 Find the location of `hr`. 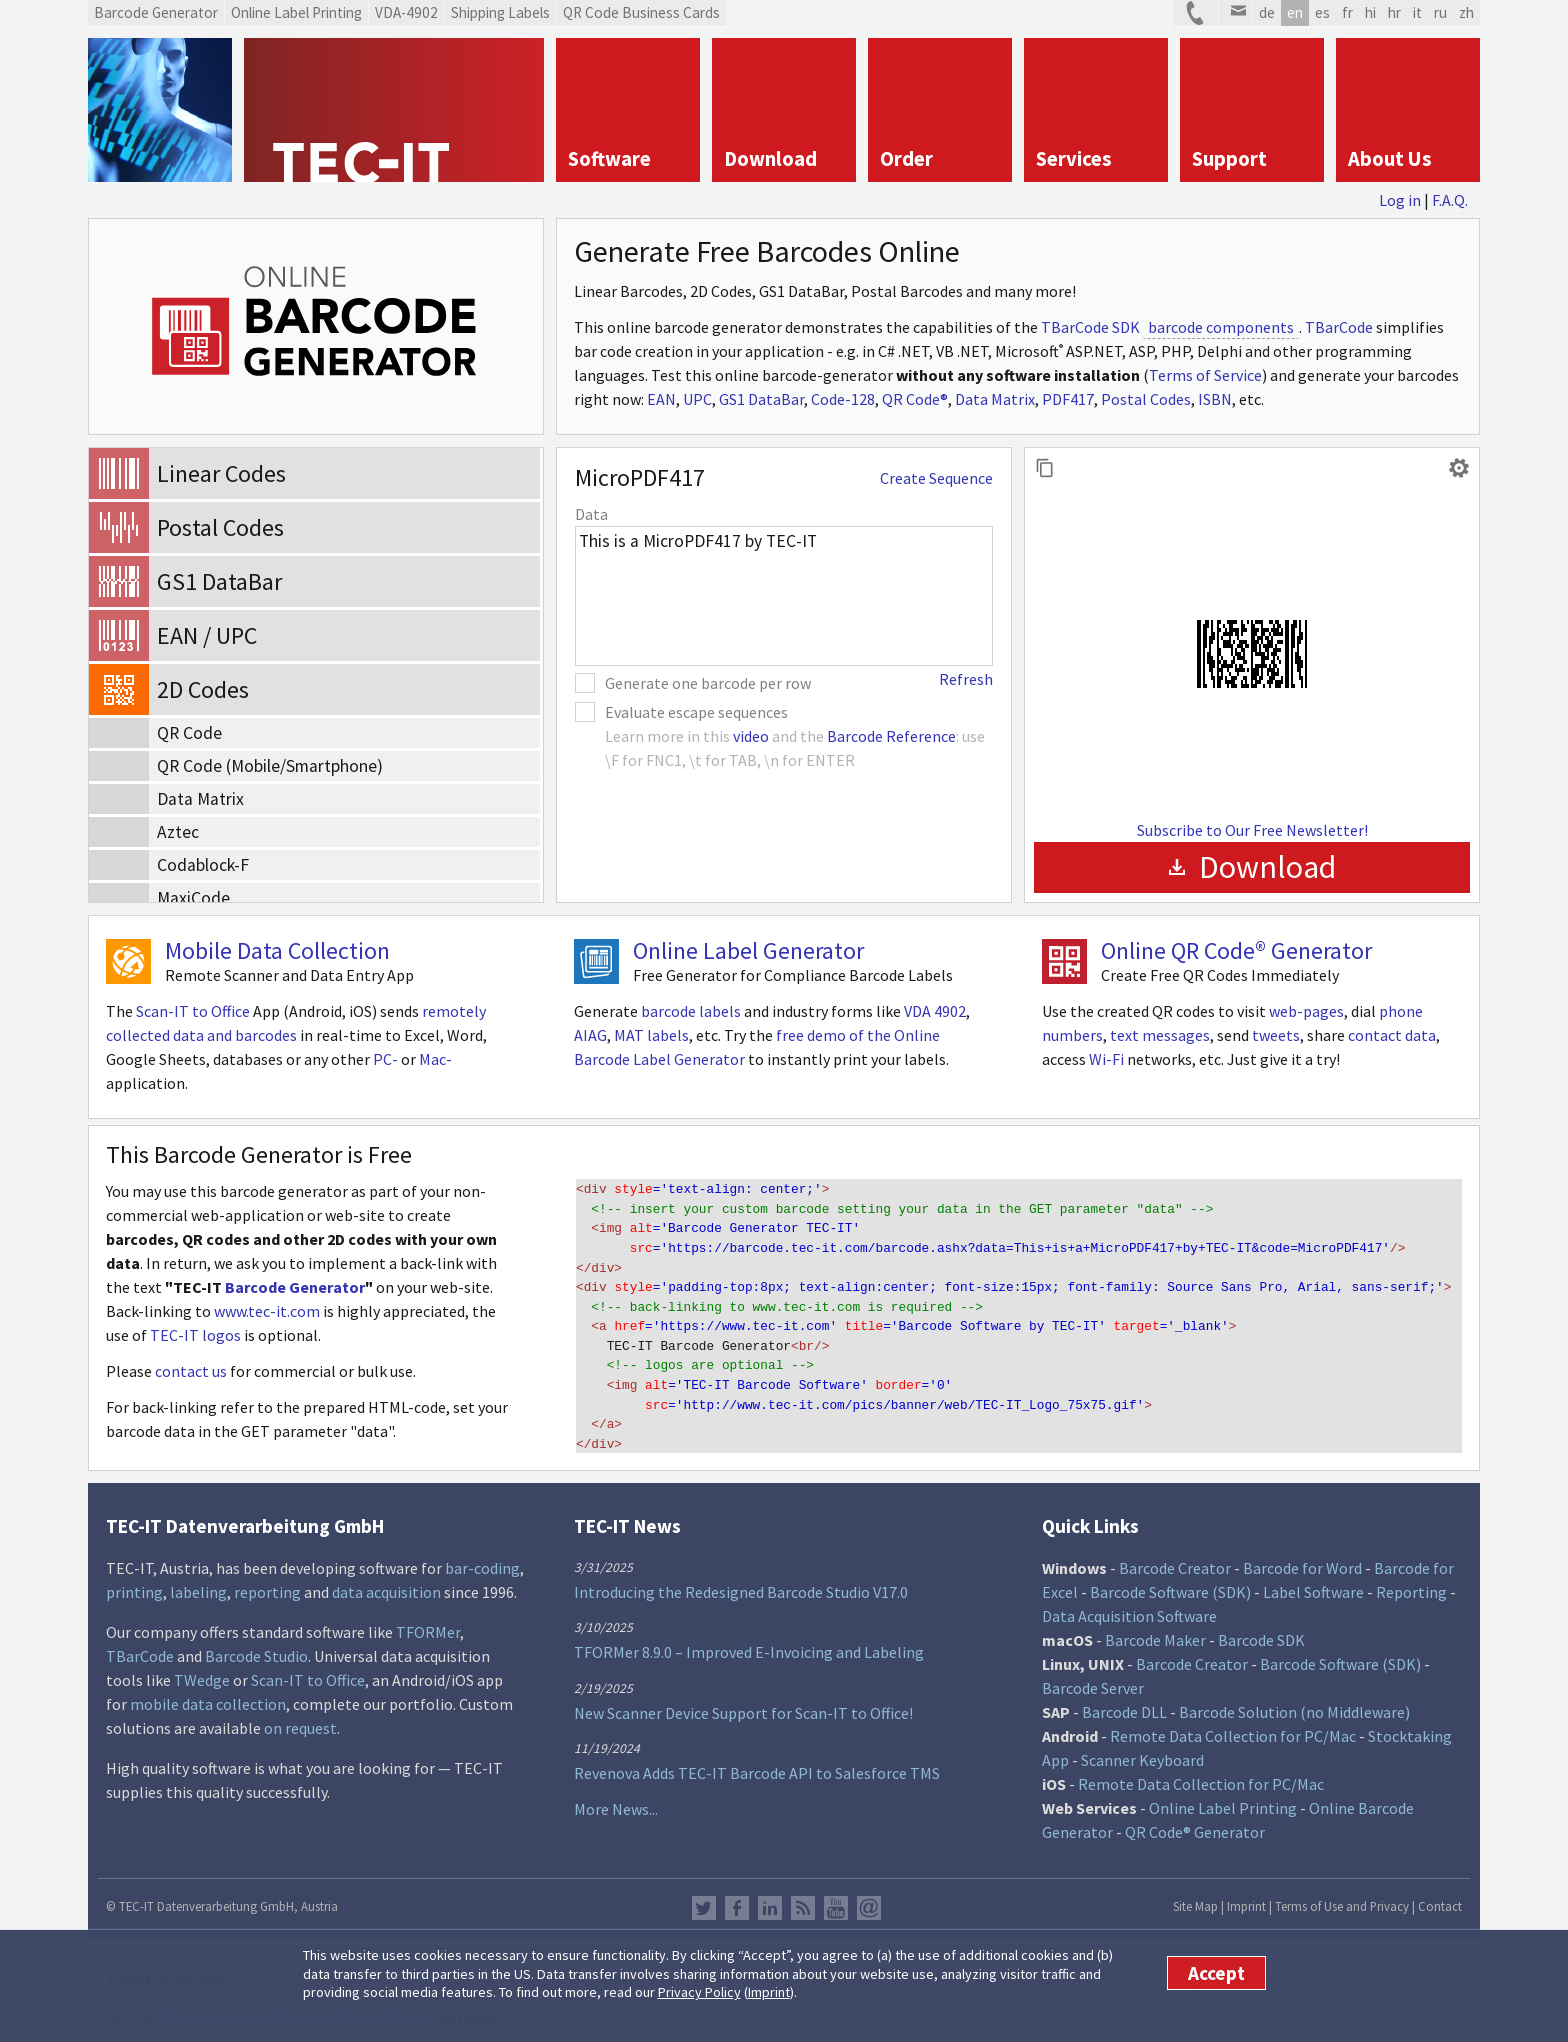

hr is located at coordinates (1394, 12).